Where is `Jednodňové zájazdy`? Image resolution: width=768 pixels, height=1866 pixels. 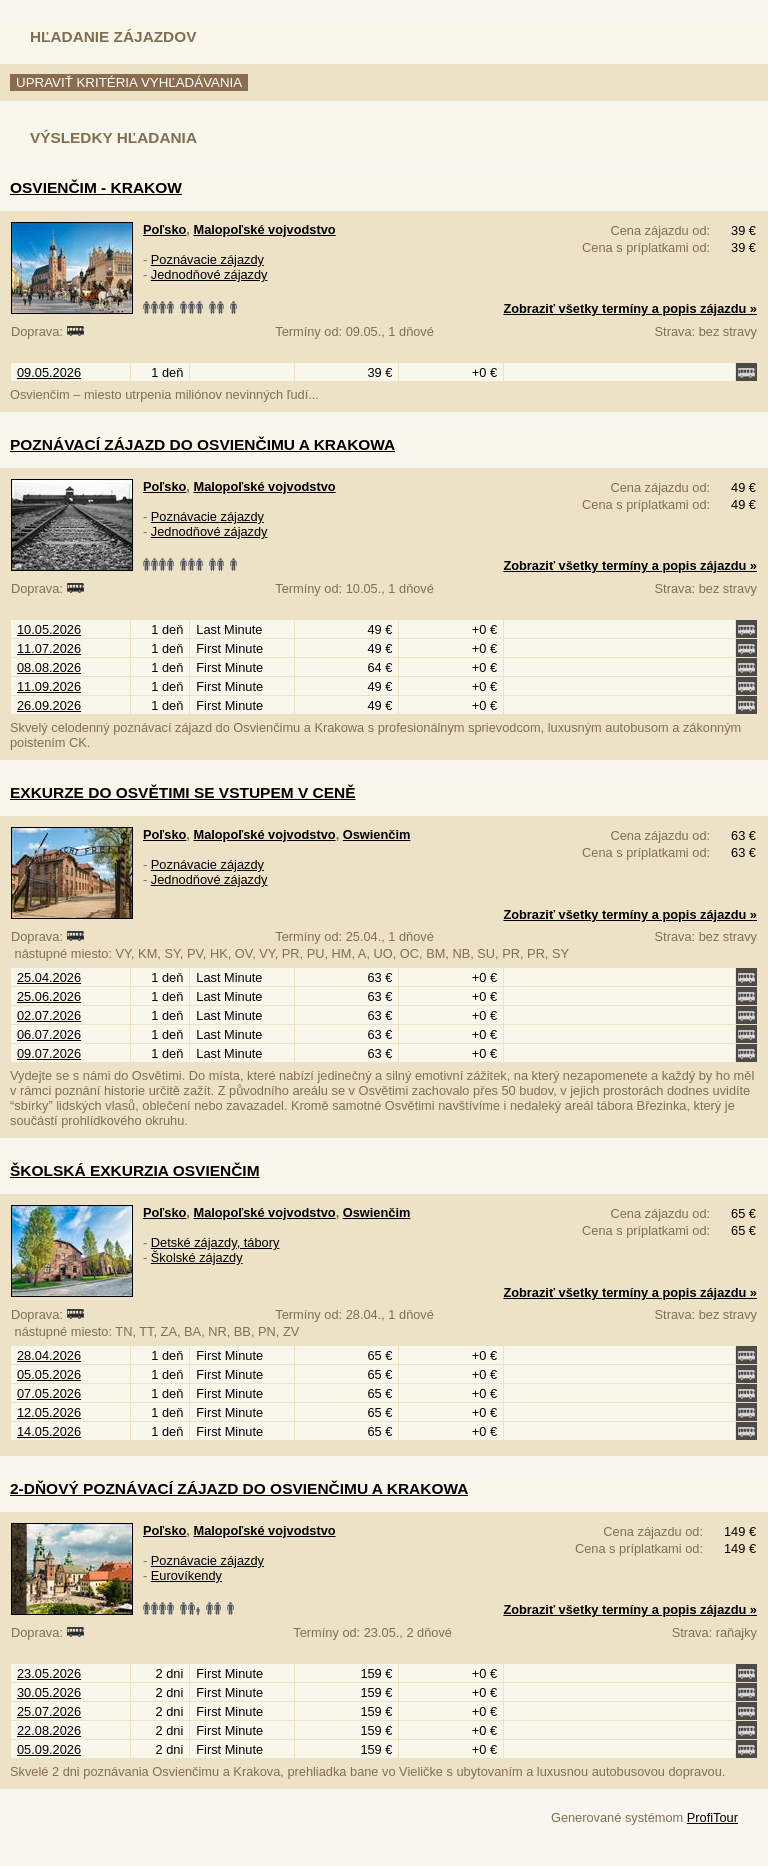 Jednodňové zájazdy is located at coordinates (209, 274).